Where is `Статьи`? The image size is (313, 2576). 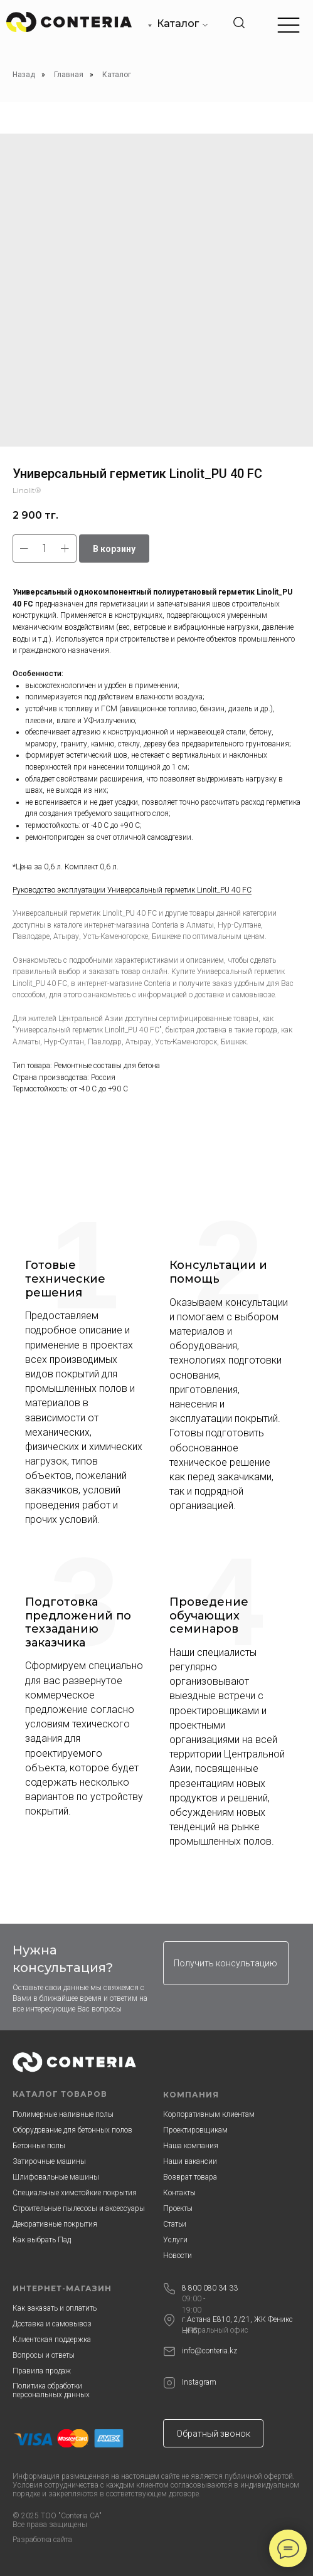 Статьи is located at coordinates (174, 2224).